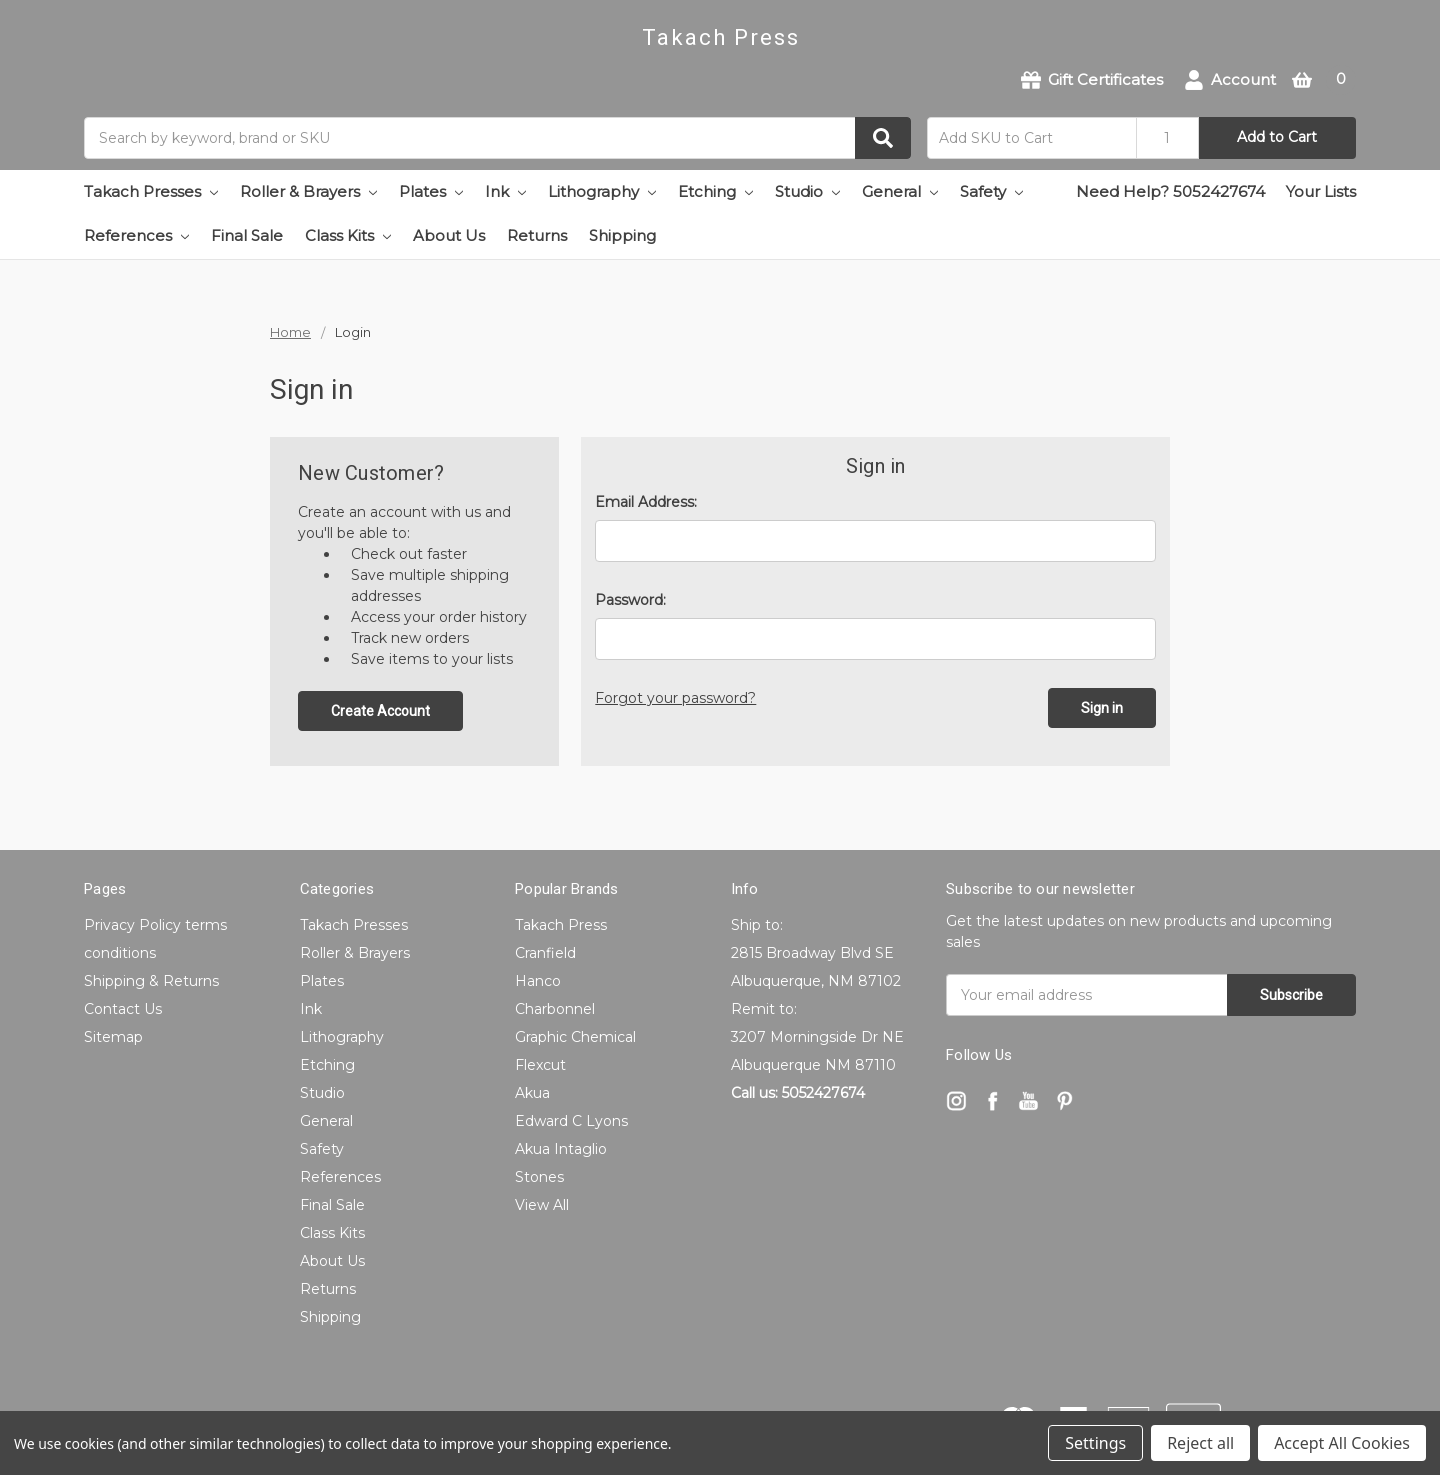 Image resolution: width=1440 pixels, height=1475 pixels. I want to click on Etching, so click(715, 191).